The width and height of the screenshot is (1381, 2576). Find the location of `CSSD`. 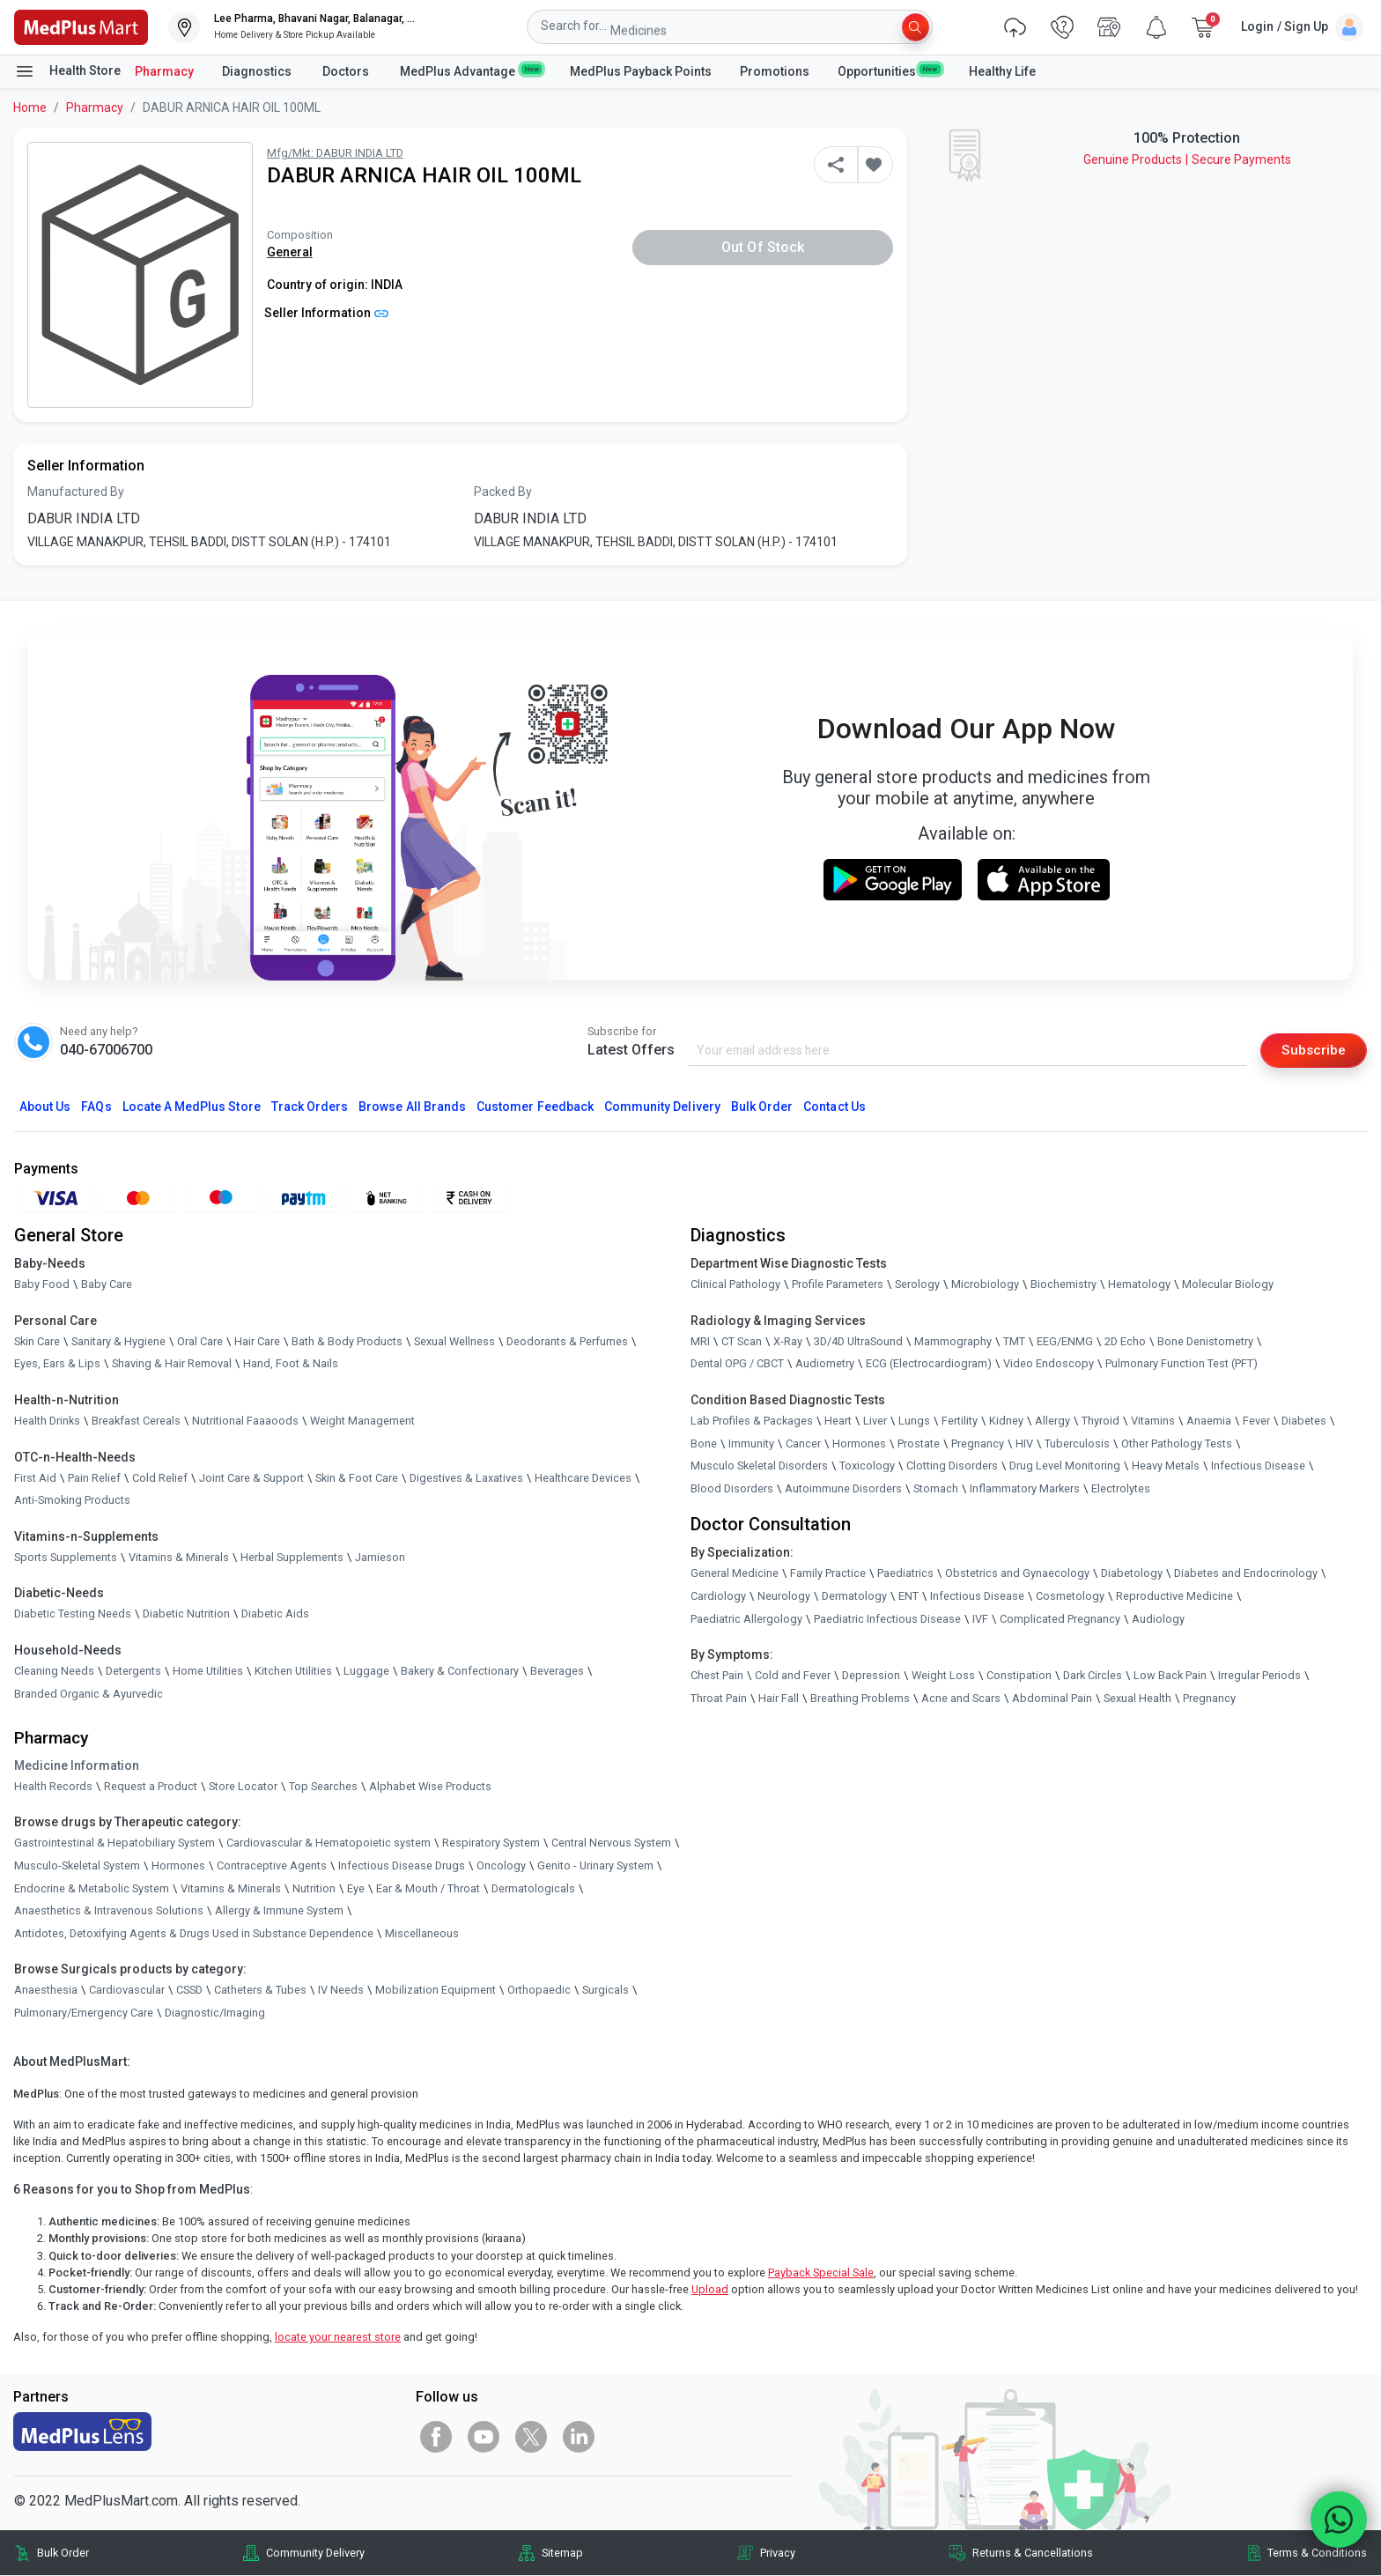

CSSD is located at coordinates (189, 1990).